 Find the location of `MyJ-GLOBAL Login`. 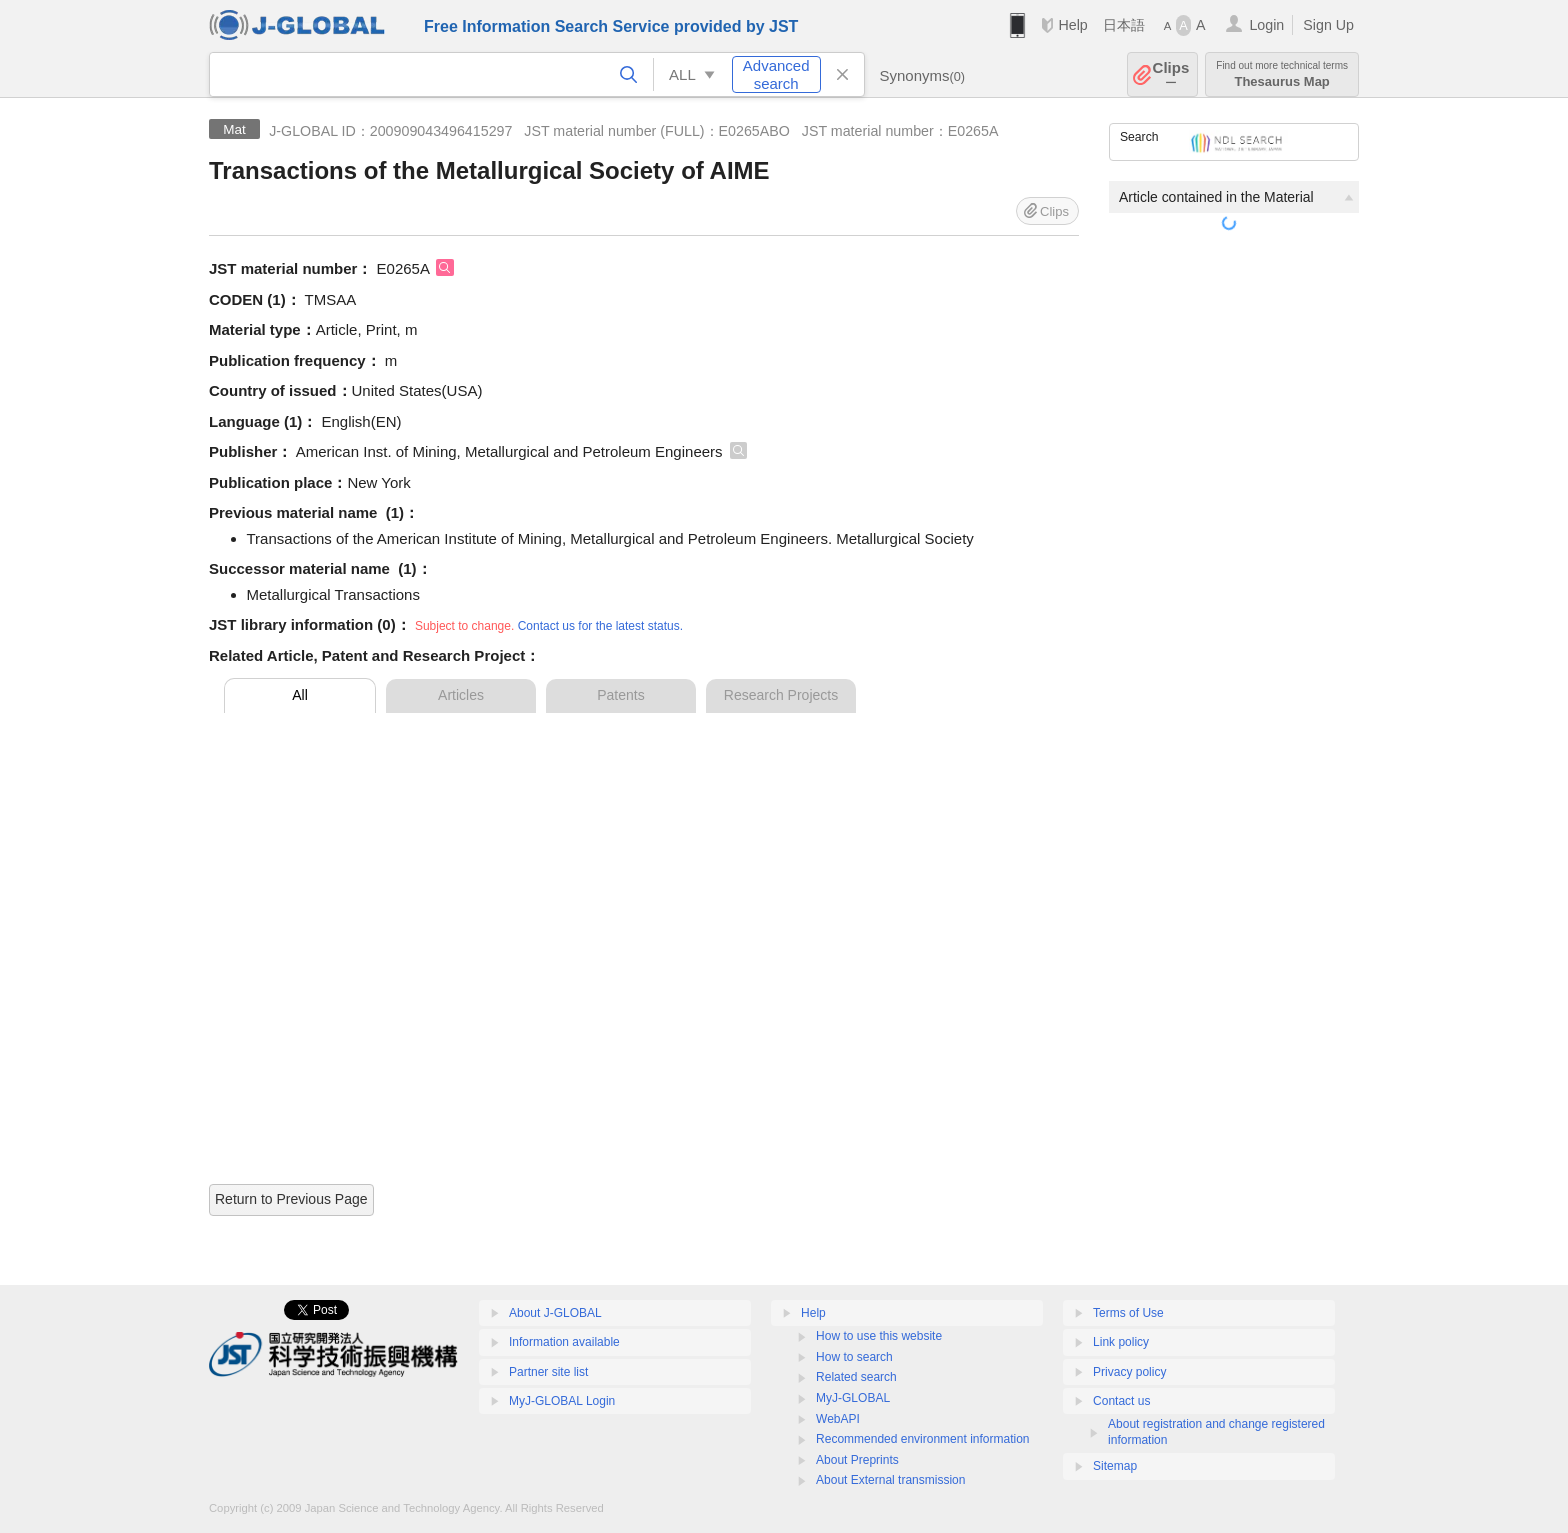

MyJ-GLOBAL Login is located at coordinates (562, 1401).